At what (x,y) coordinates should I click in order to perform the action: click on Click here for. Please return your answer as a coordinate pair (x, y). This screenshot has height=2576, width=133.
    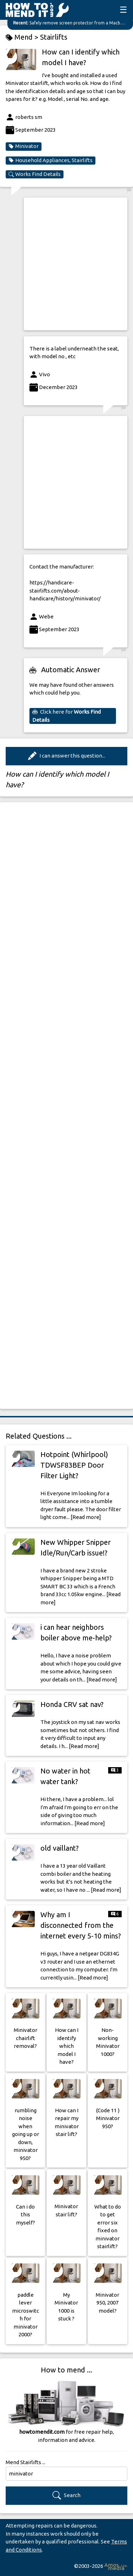
    Looking at the image, I should click on (66, 716).